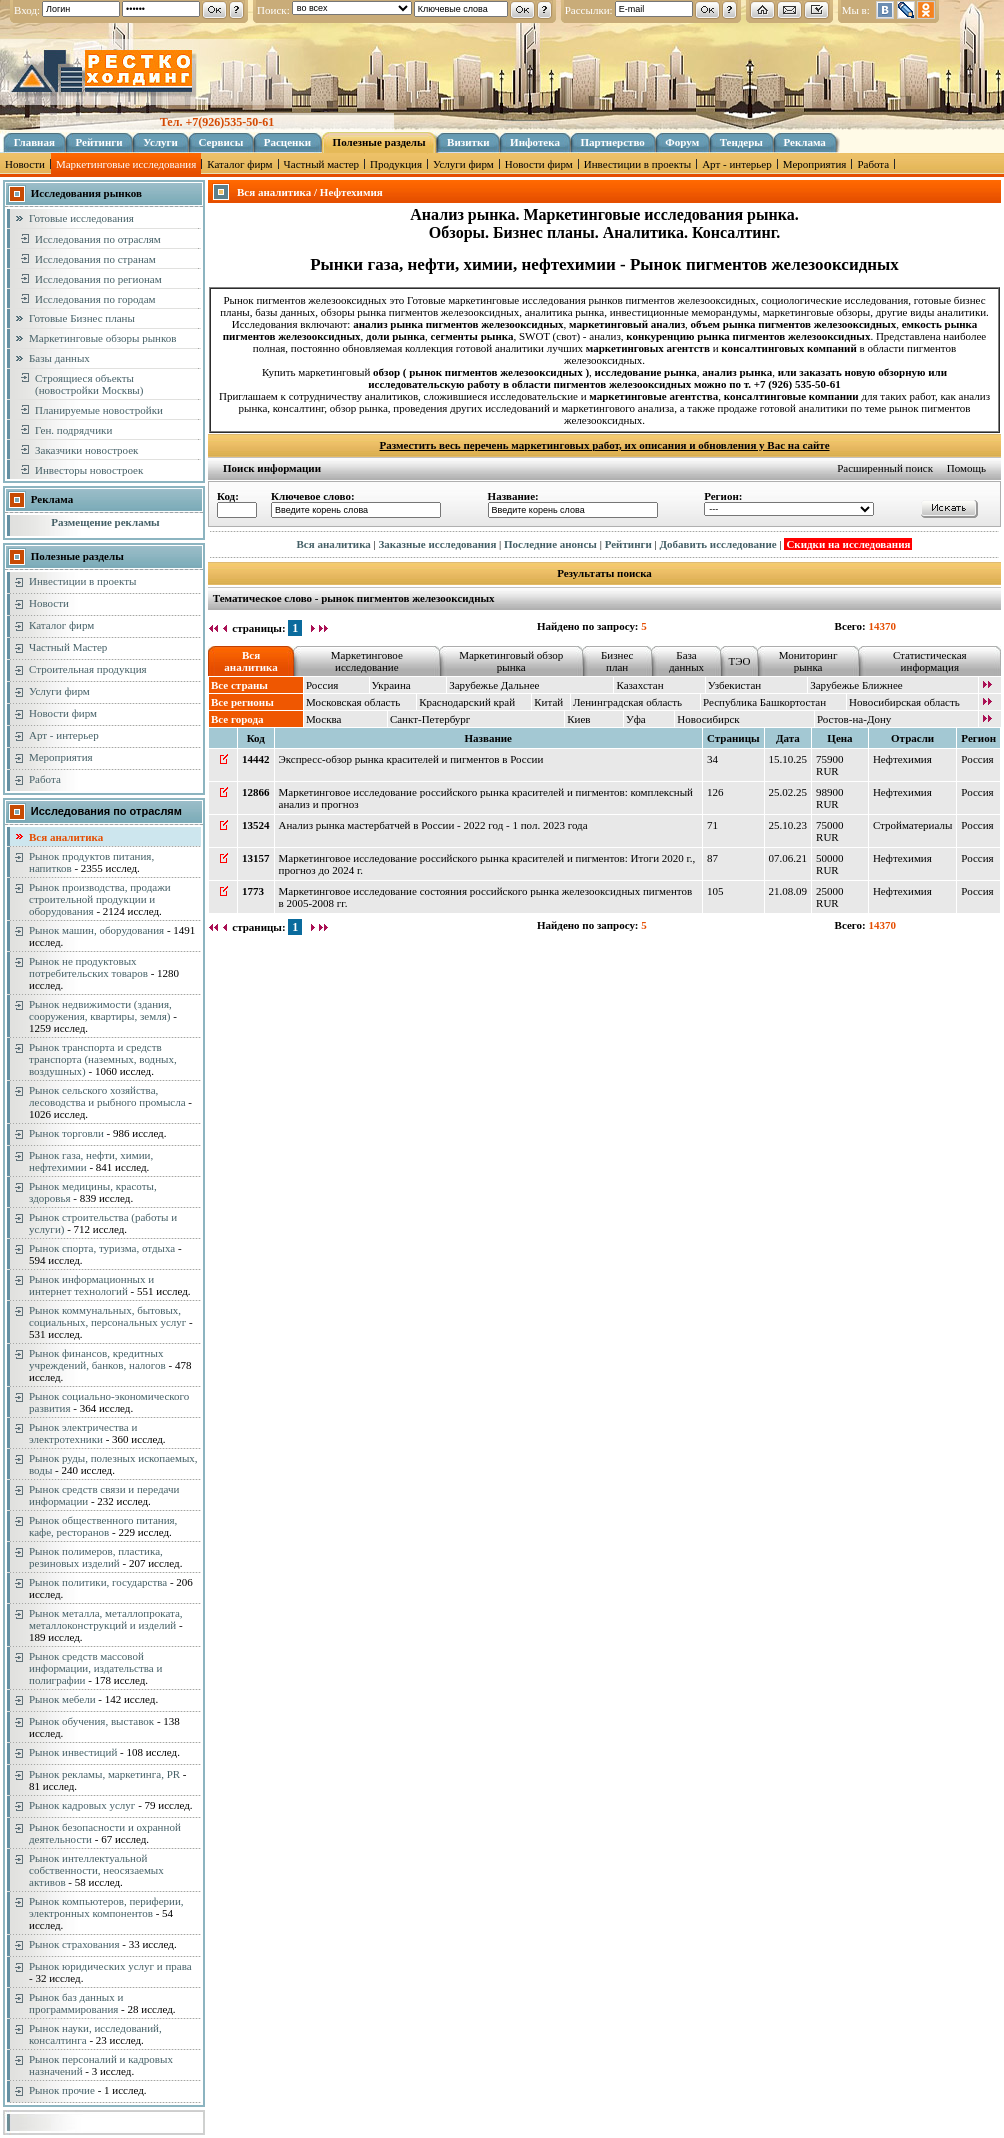  What do you see at coordinates (107, 1096) in the screenshot?
I see `Рынок сельского хозяйства, лесоводства и рыбного промысла` at bounding box center [107, 1096].